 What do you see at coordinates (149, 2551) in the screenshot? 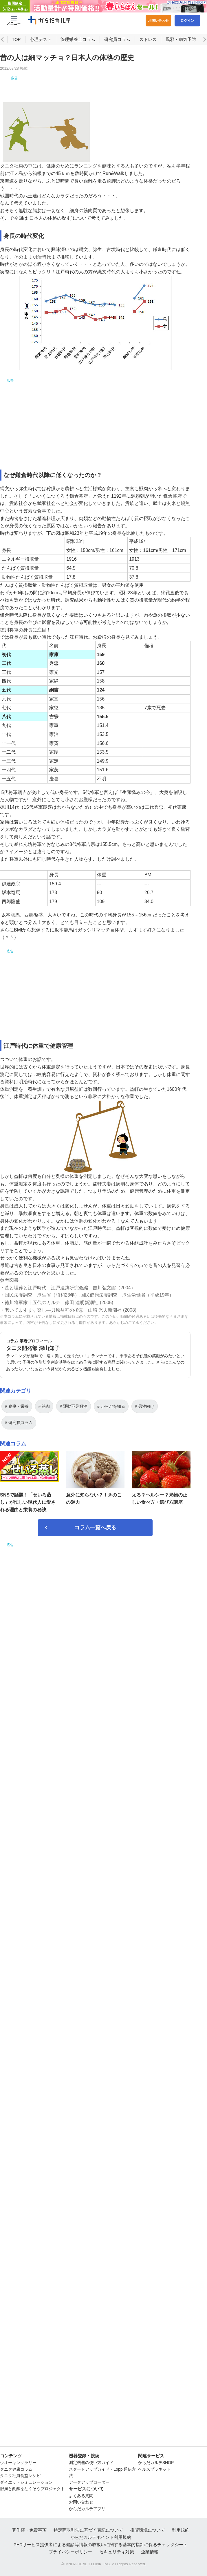
I see `企業情報` at bounding box center [149, 2551].